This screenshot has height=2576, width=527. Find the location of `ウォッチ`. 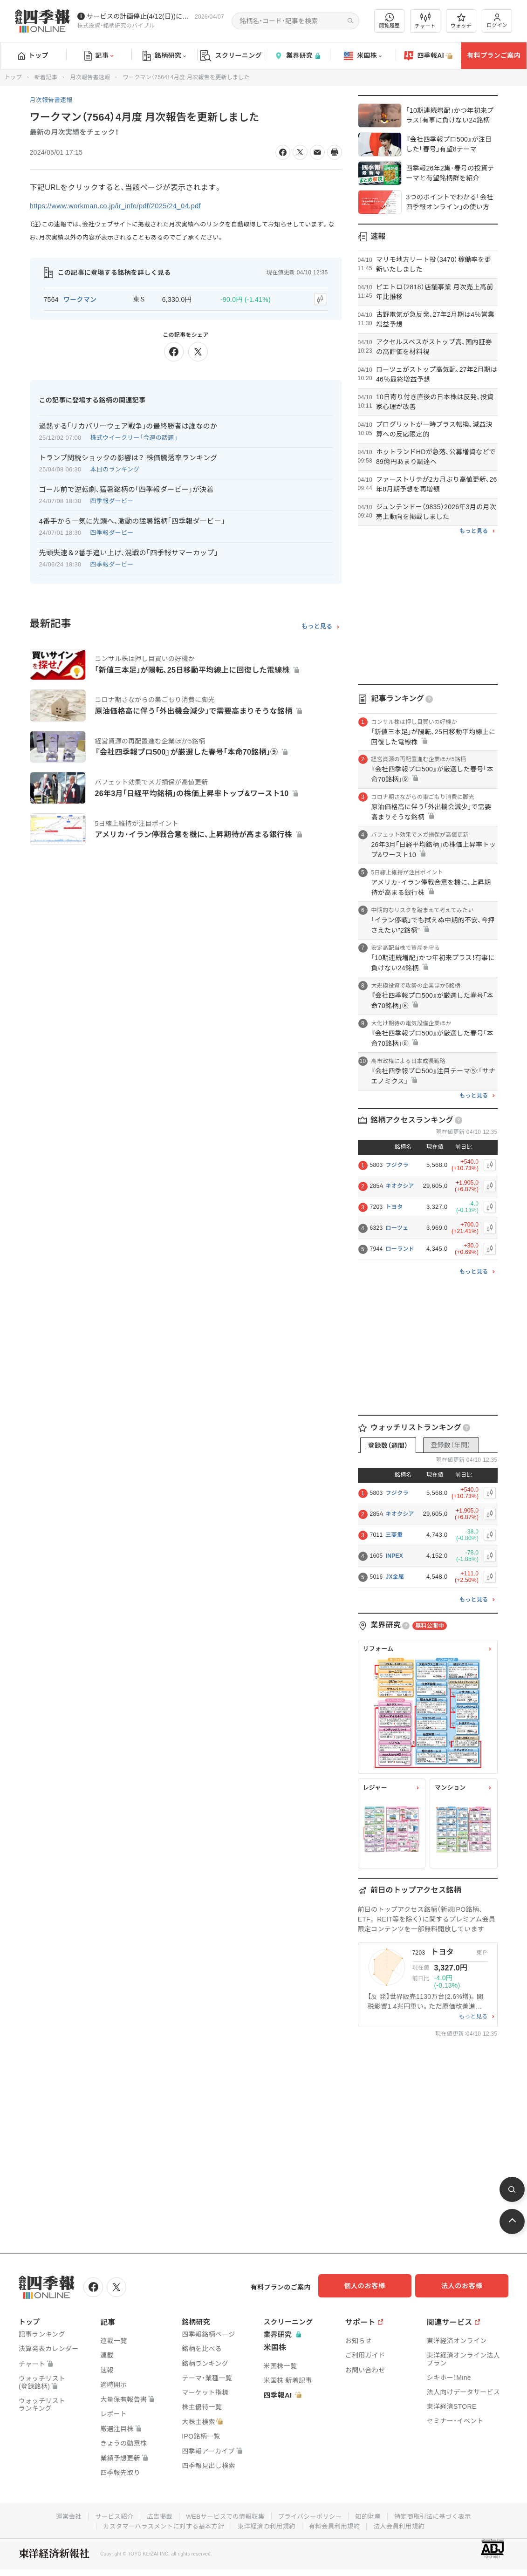

ウォッチ is located at coordinates (461, 21).